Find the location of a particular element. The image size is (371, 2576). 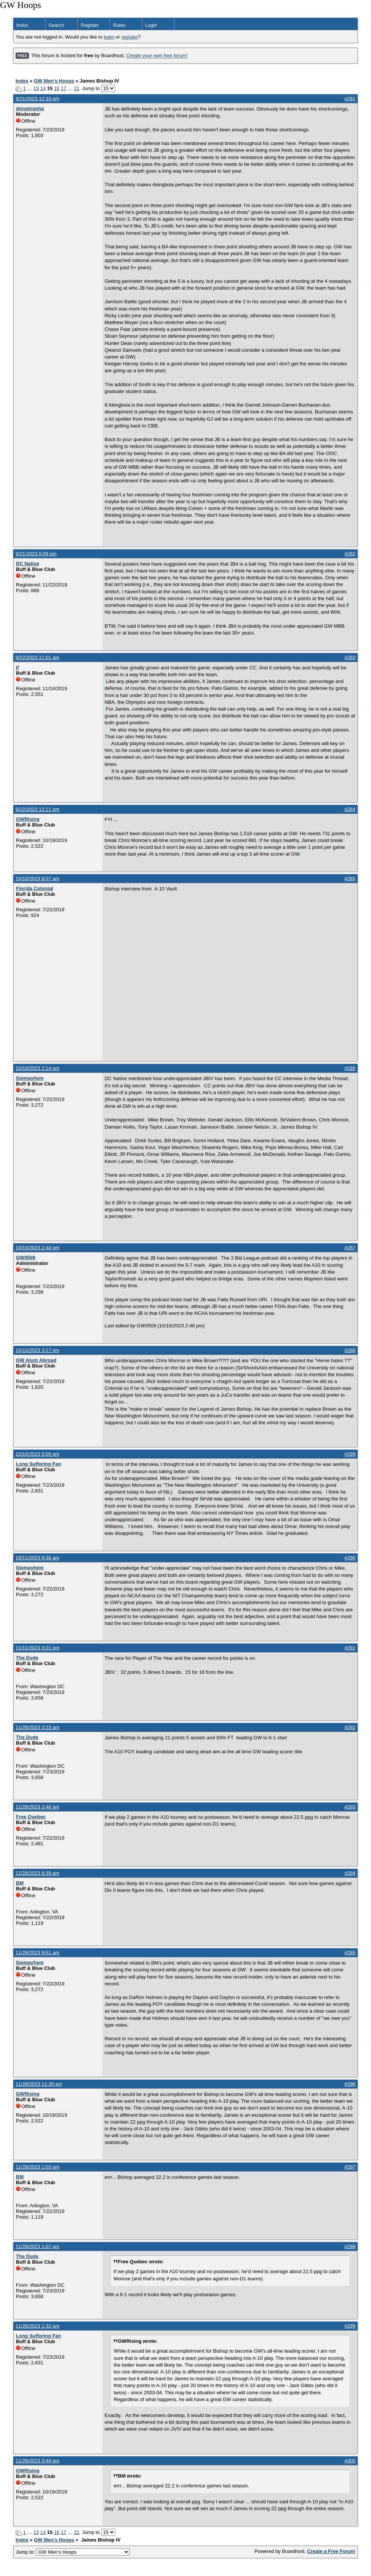

Rules is located at coordinates (119, 25).